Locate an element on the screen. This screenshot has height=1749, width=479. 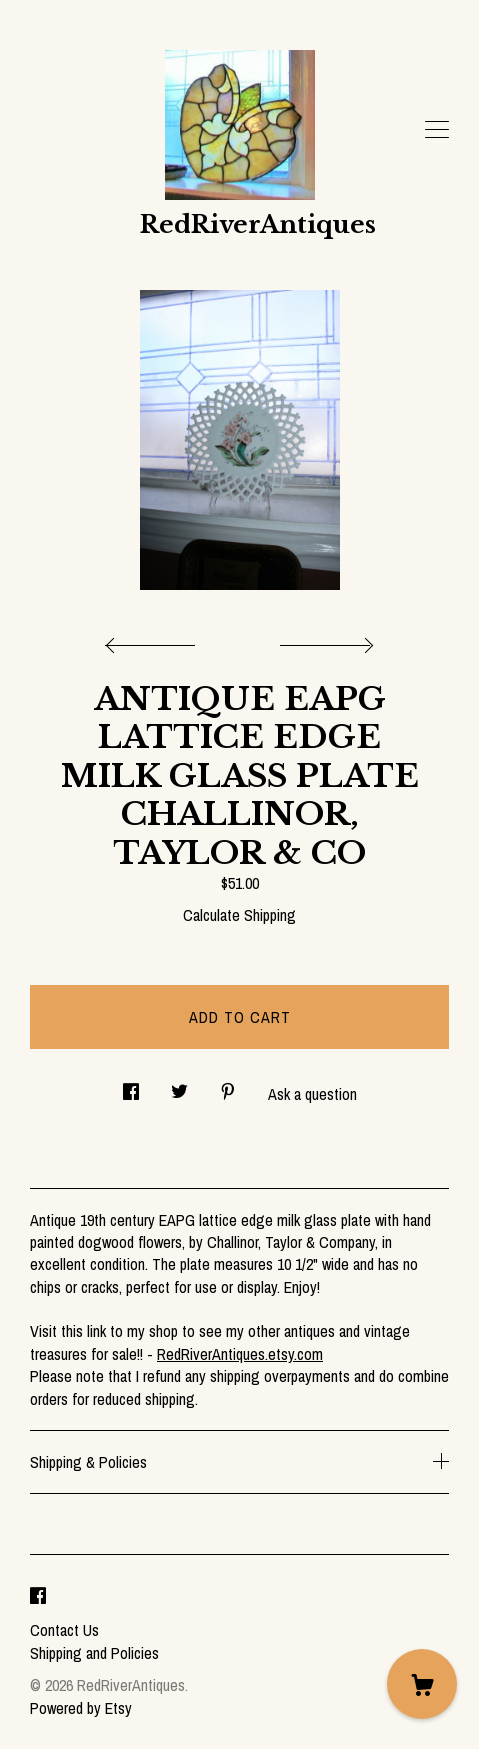
[social media share for twitter] is located at coordinates (179, 1085).